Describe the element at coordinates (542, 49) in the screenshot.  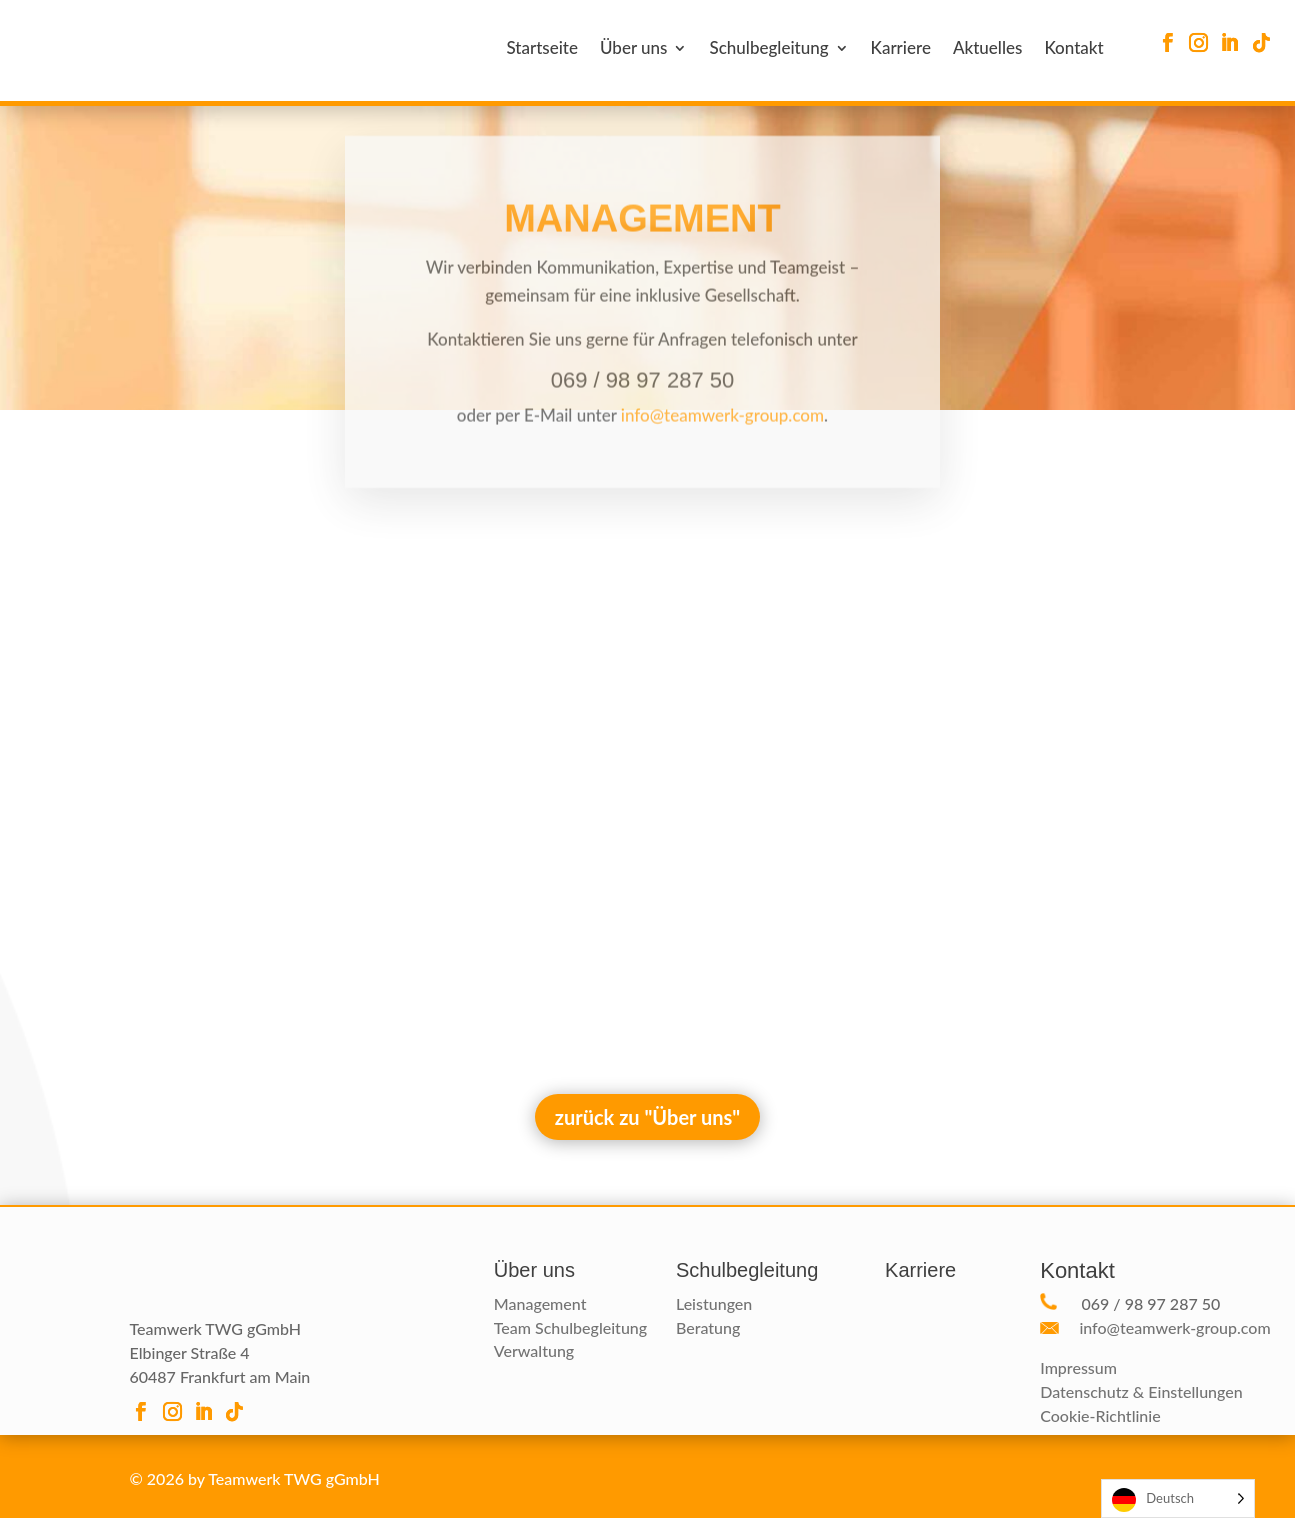
I see `Startseite` at that location.